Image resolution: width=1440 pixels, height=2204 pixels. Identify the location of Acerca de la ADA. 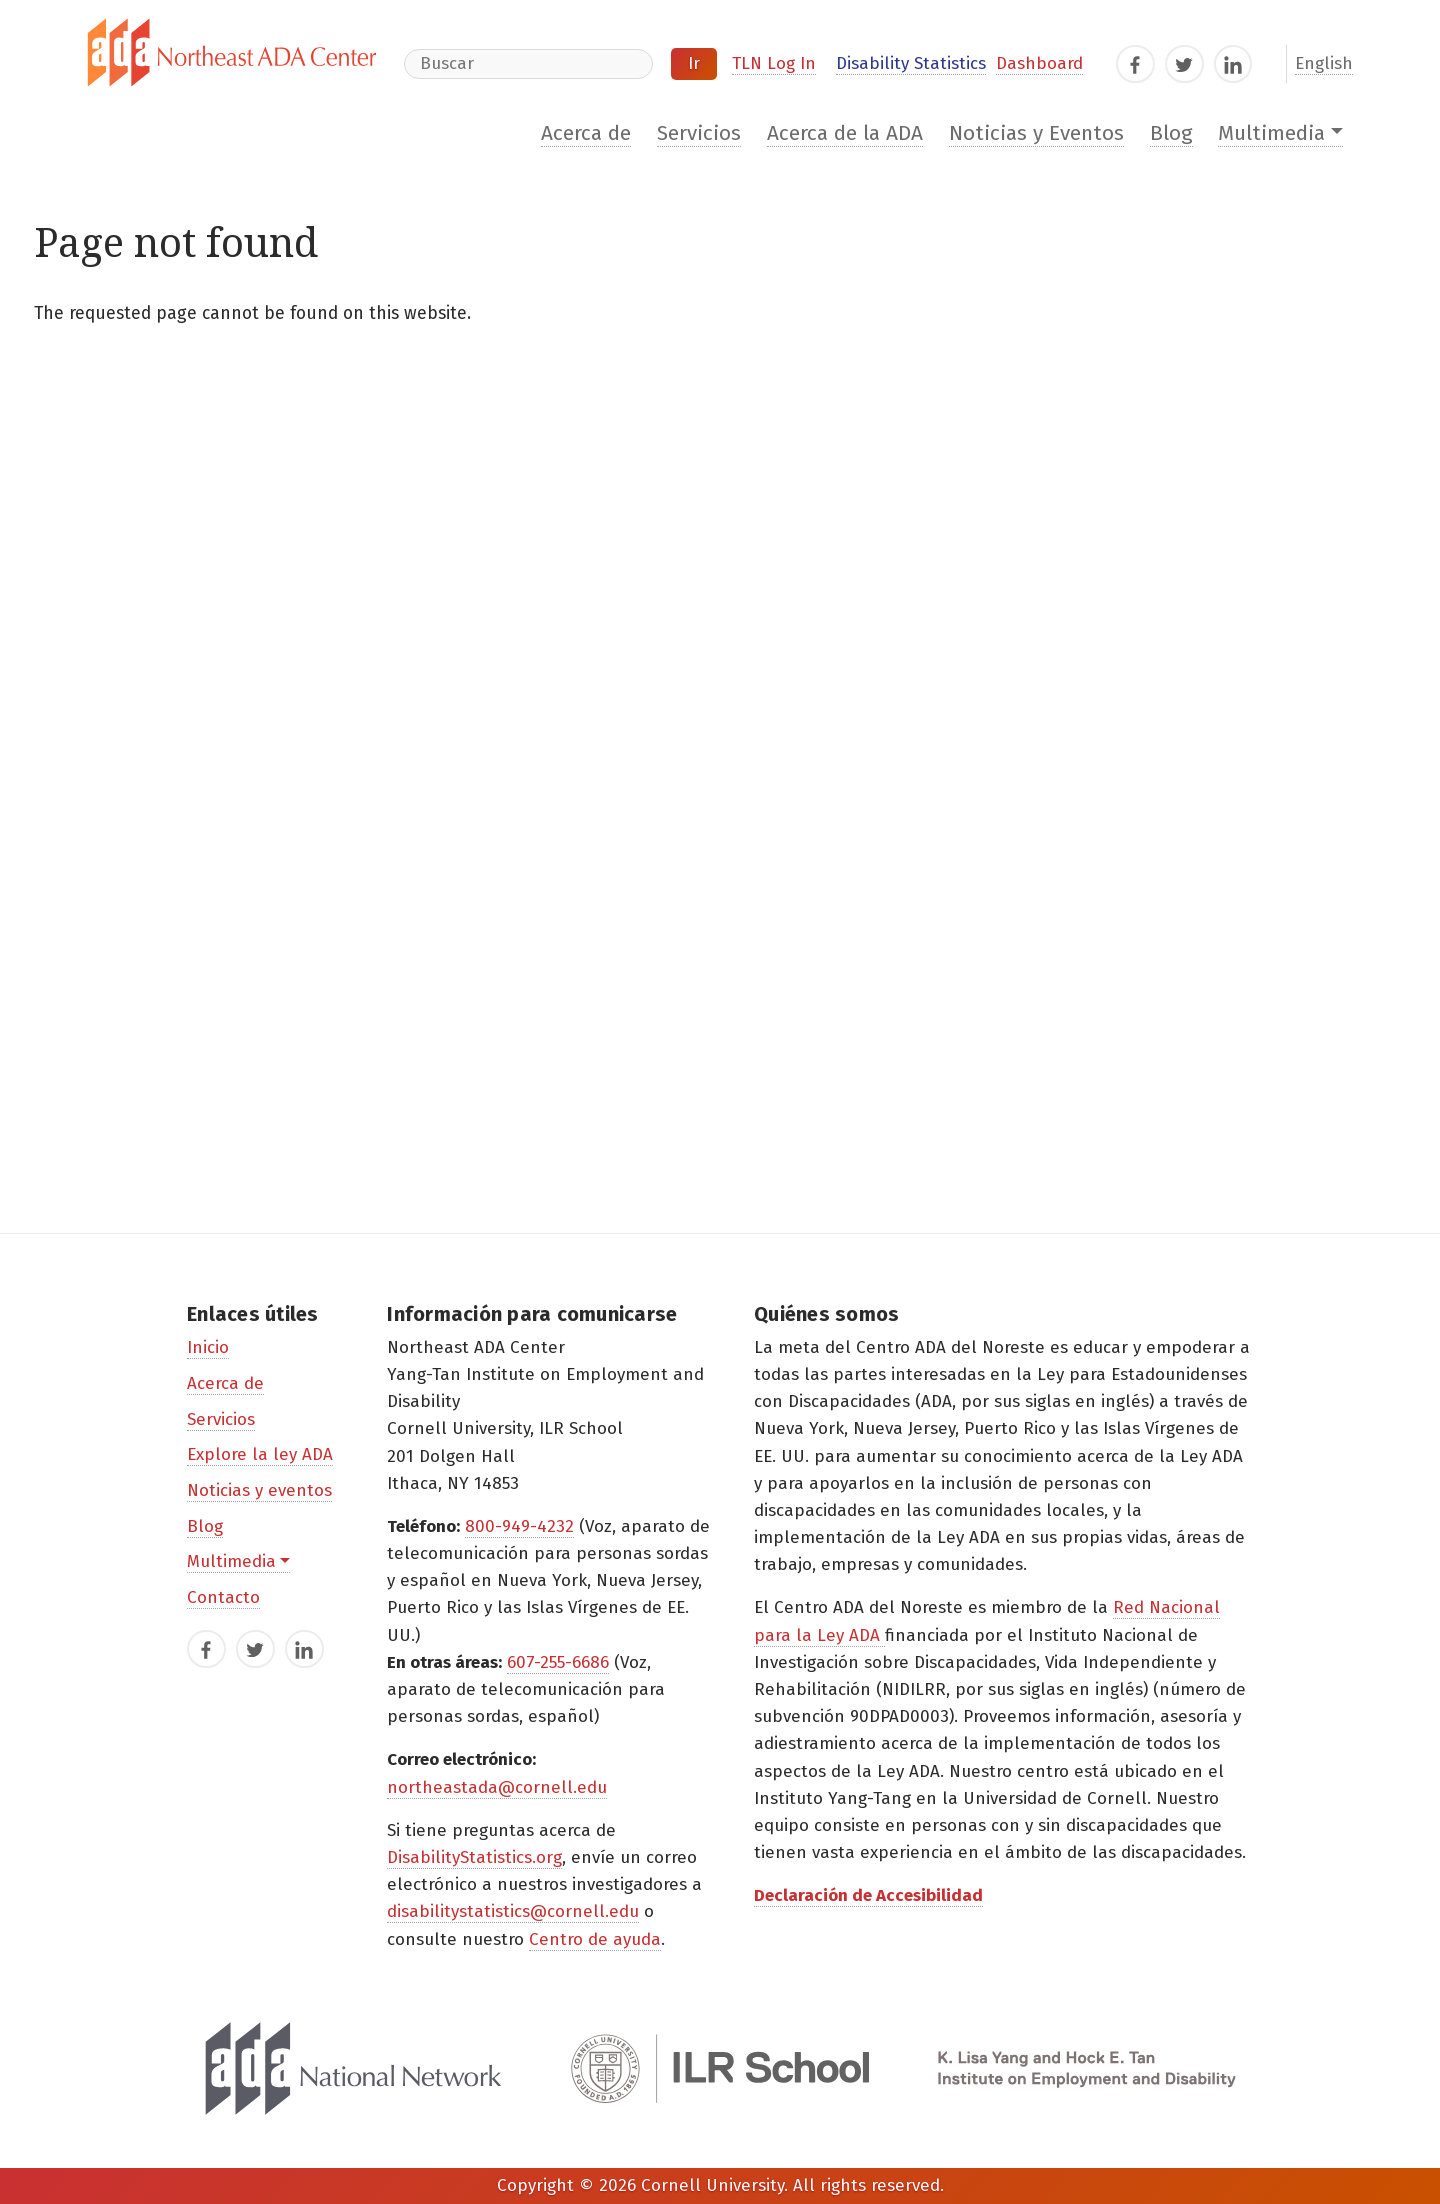
(845, 133).